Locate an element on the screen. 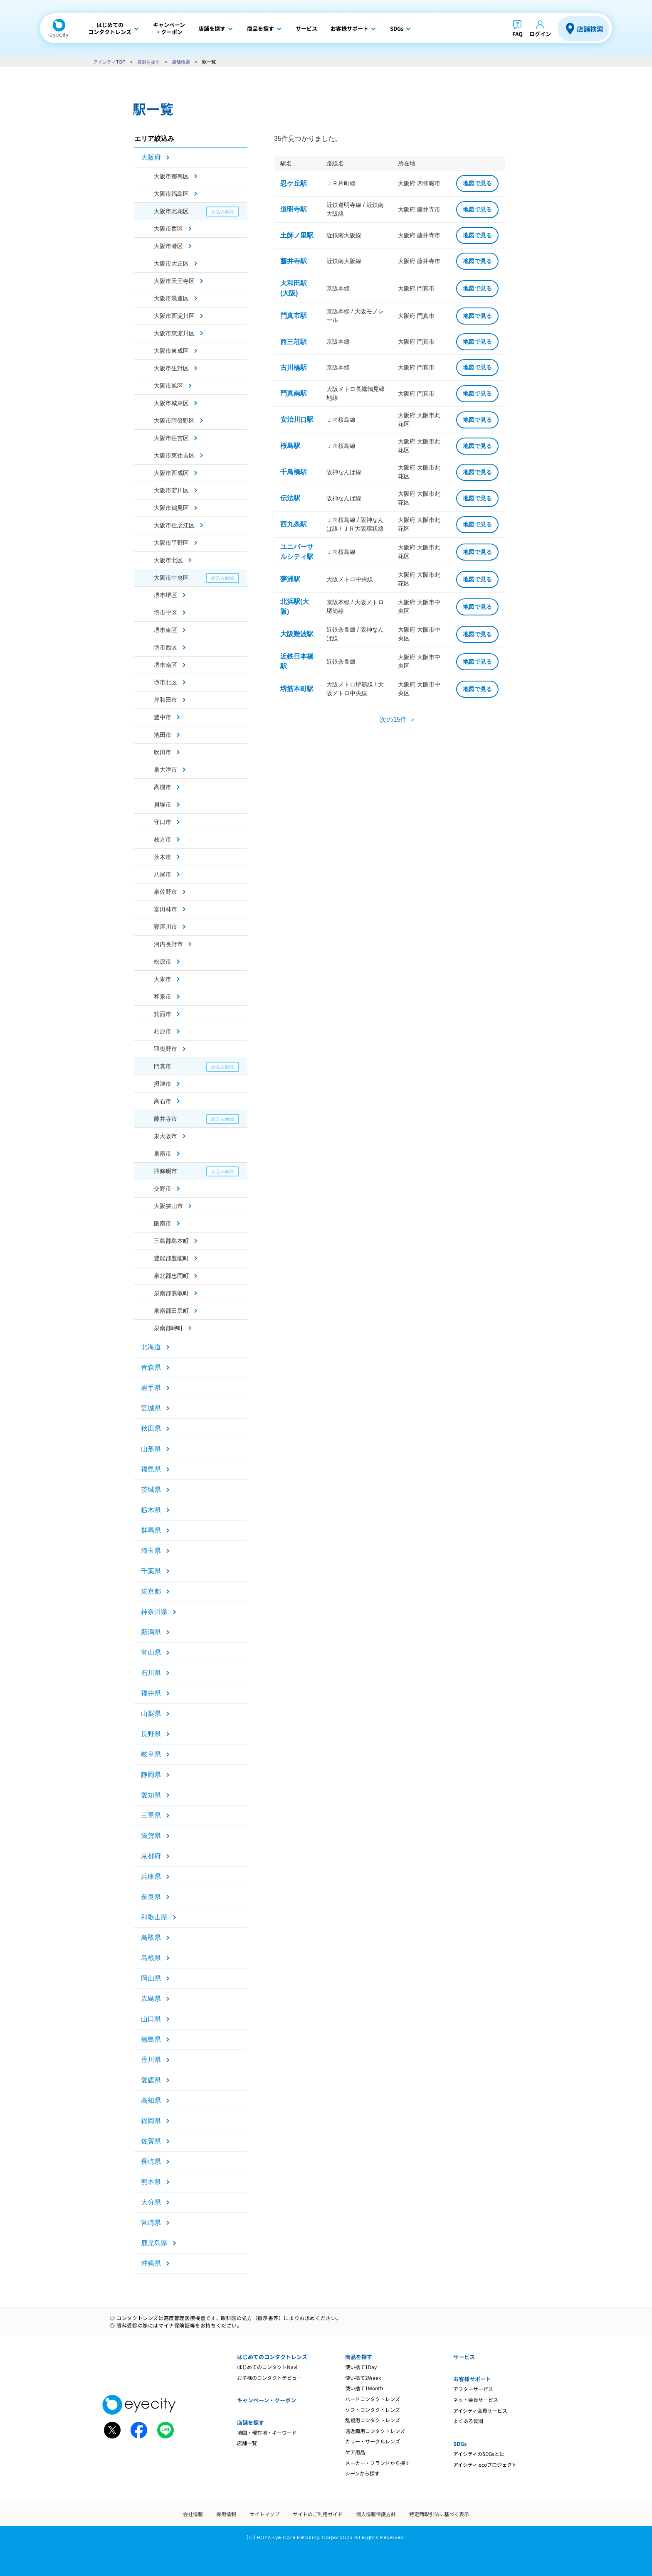 The height and width of the screenshot is (2576, 652). 堺市堺区 is located at coordinates (165, 595).